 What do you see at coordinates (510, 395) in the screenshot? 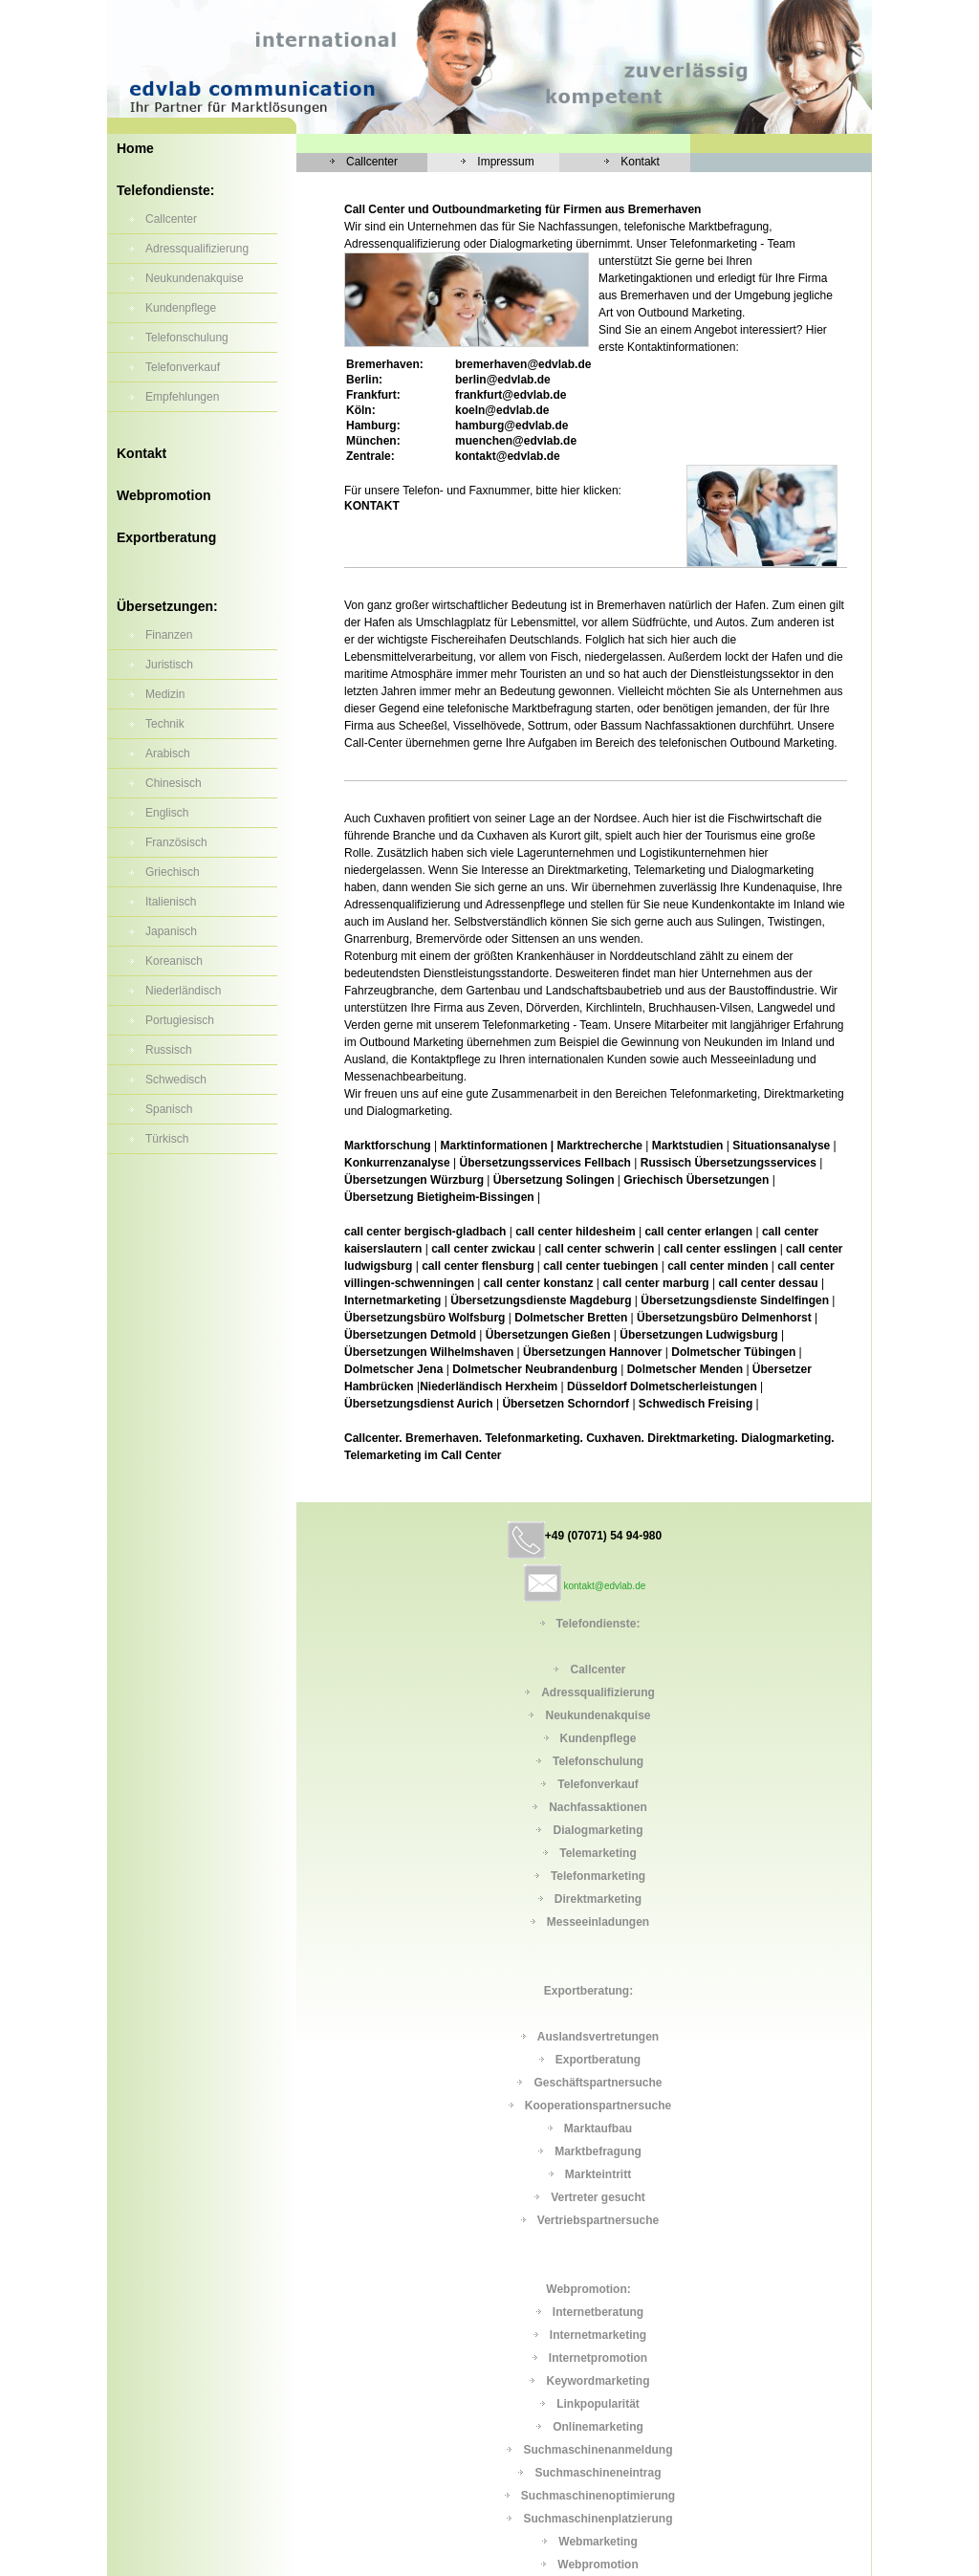
I see `frankfurt@edvlab.de` at bounding box center [510, 395].